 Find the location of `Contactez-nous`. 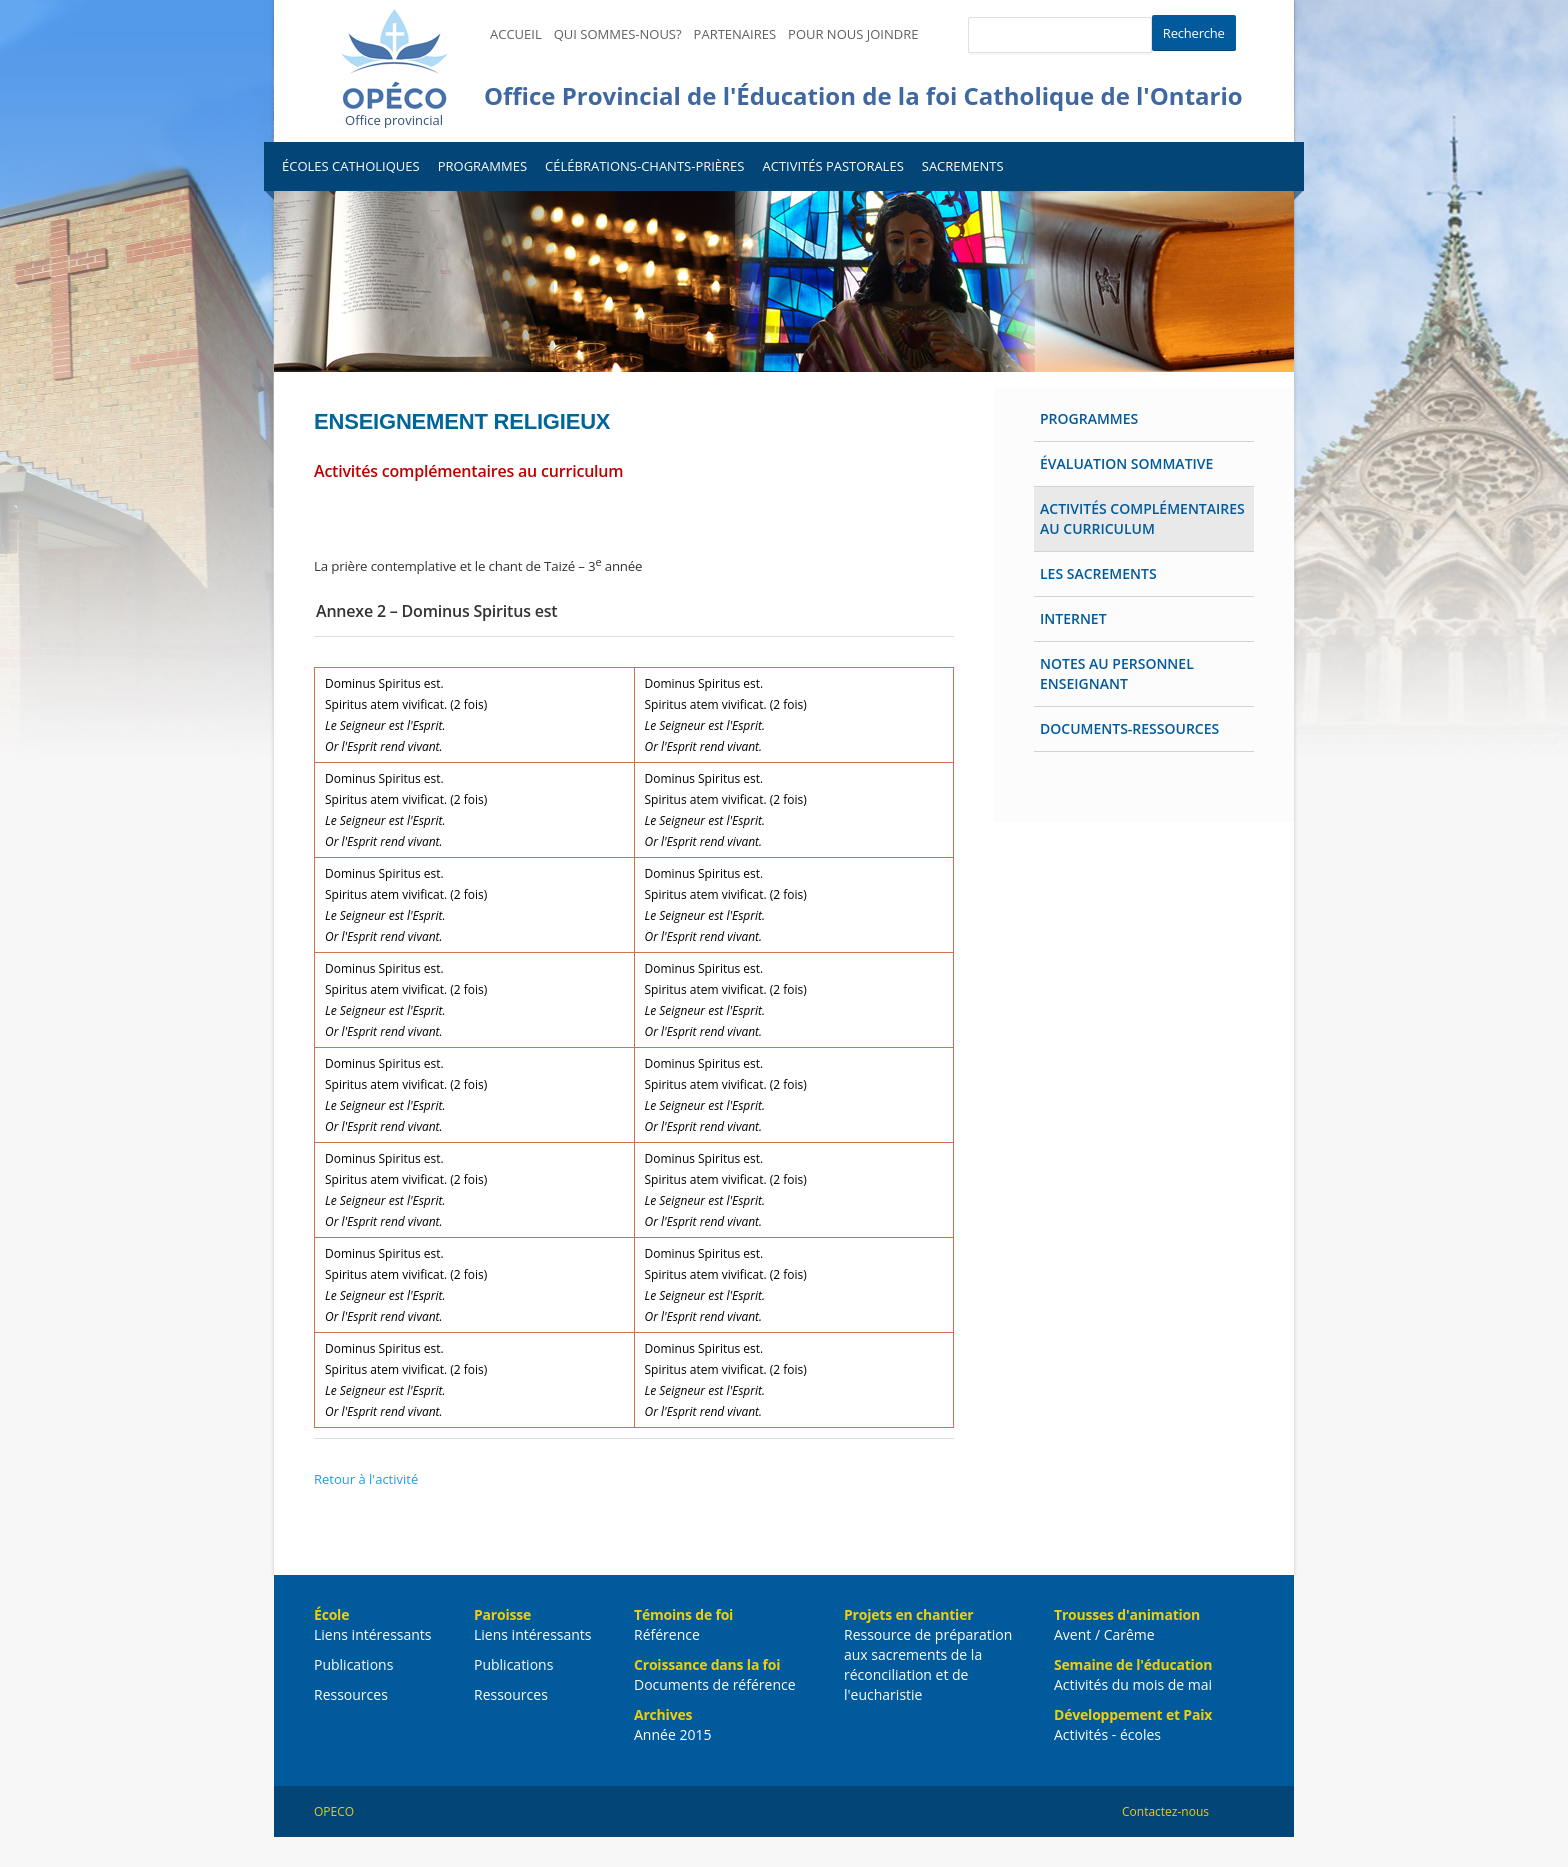

Contactez-nous is located at coordinates (1165, 1811).